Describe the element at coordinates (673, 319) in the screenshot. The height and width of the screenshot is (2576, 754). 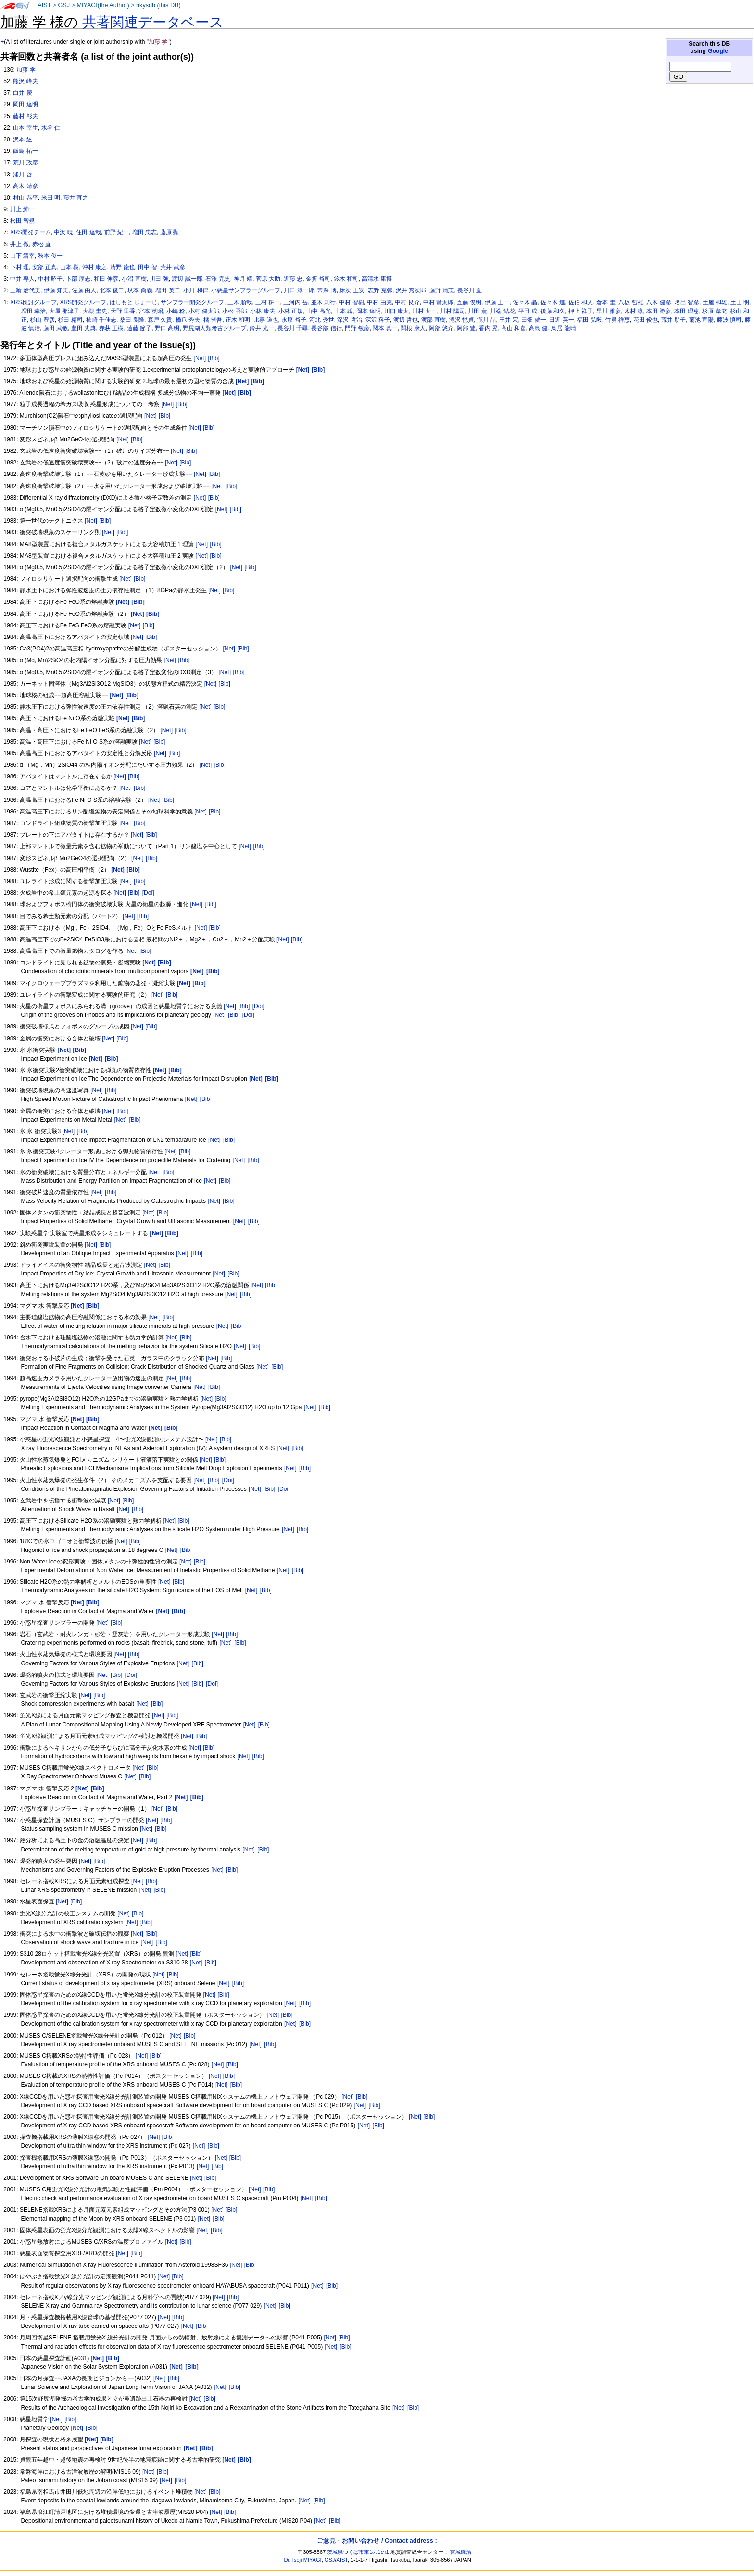
I see `荒井 朋子` at that location.